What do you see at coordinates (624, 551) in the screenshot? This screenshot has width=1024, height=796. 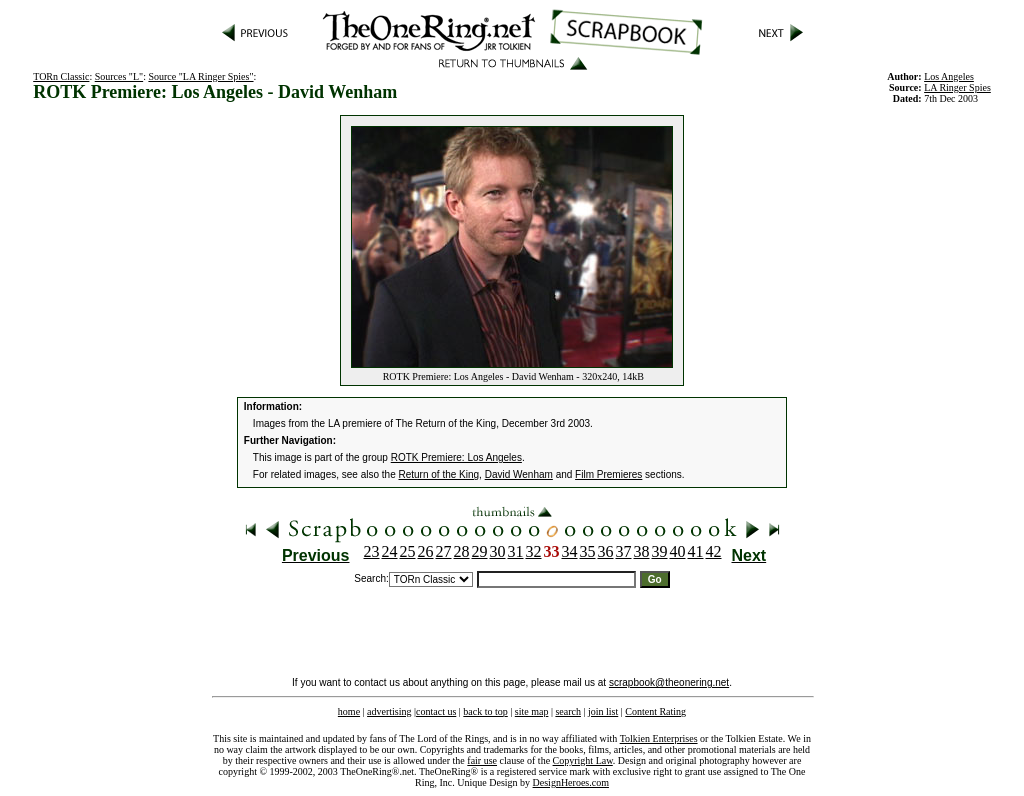 I see `37` at bounding box center [624, 551].